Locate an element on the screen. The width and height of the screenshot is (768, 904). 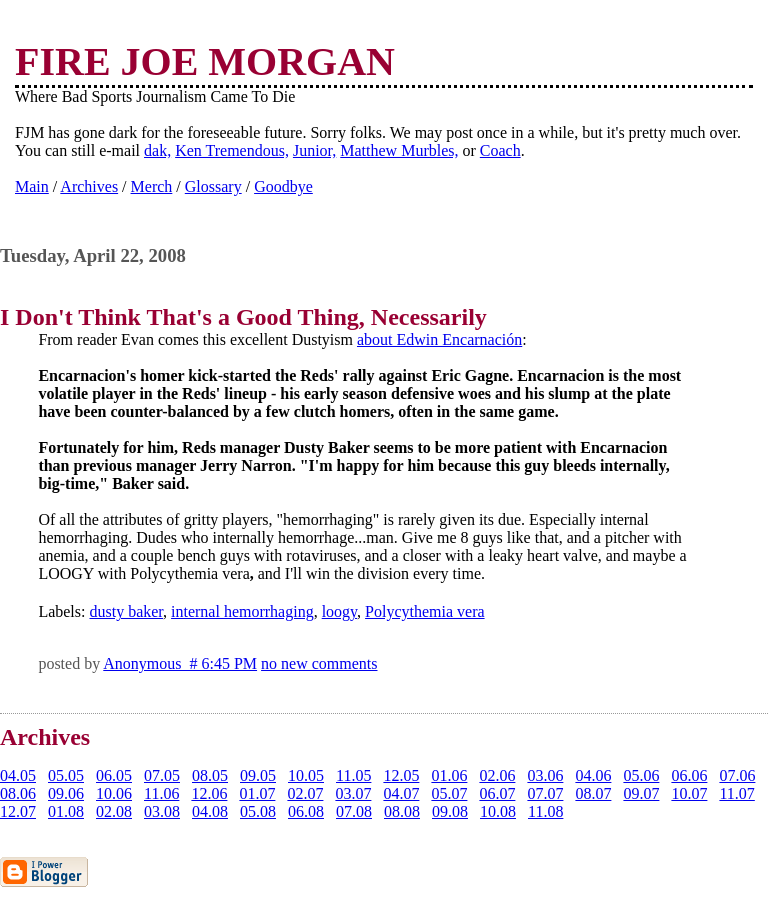
loogy is located at coordinates (339, 611).